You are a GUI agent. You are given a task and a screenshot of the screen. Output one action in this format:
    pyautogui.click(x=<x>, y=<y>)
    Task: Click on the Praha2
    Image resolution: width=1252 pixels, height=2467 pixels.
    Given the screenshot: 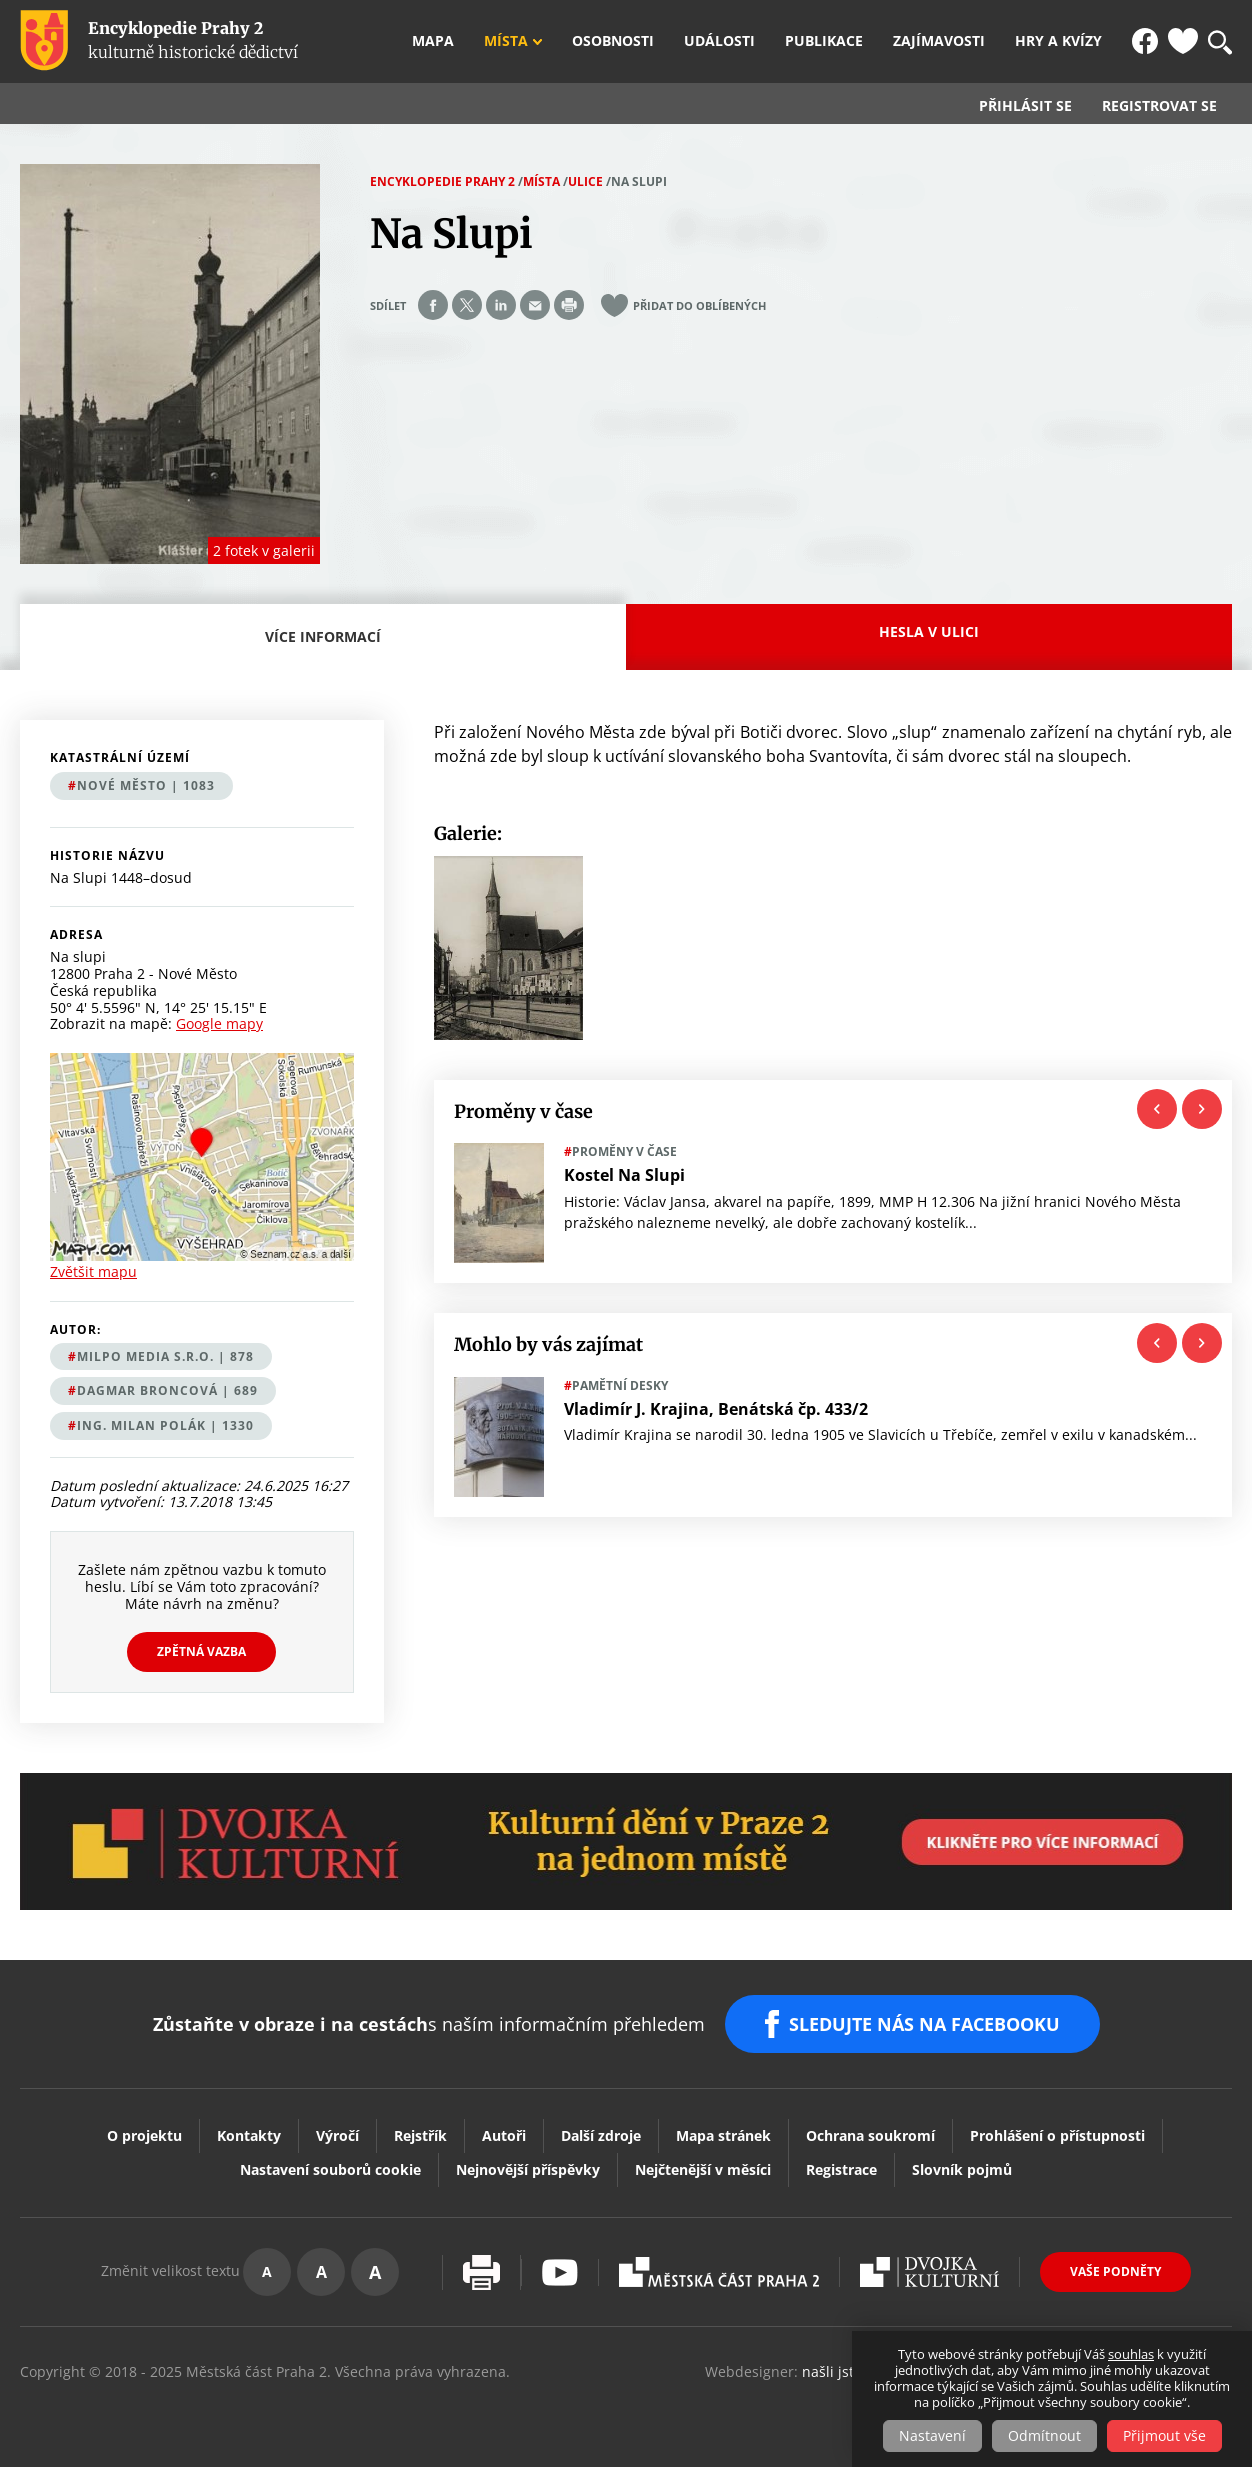 What is the action you would take?
    pyautogui.click(x=719, y=2272)
    